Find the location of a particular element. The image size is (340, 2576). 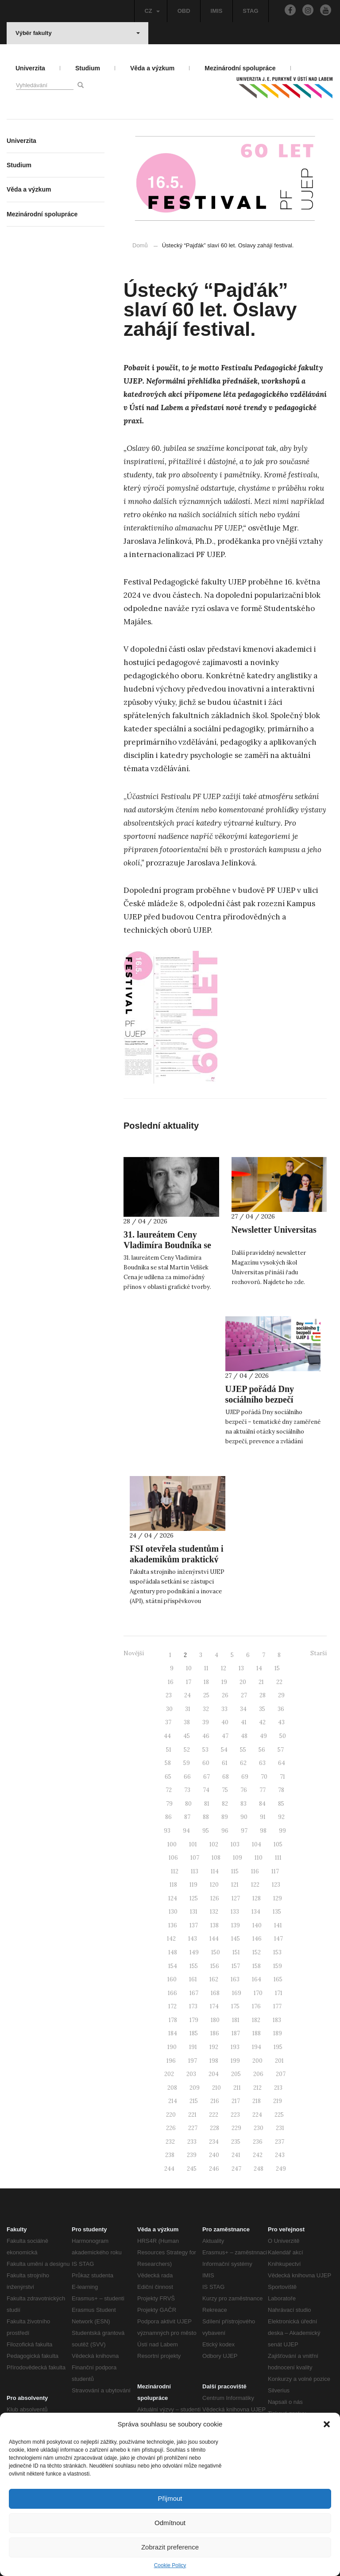

104 is located at coordinates (256, 1844).